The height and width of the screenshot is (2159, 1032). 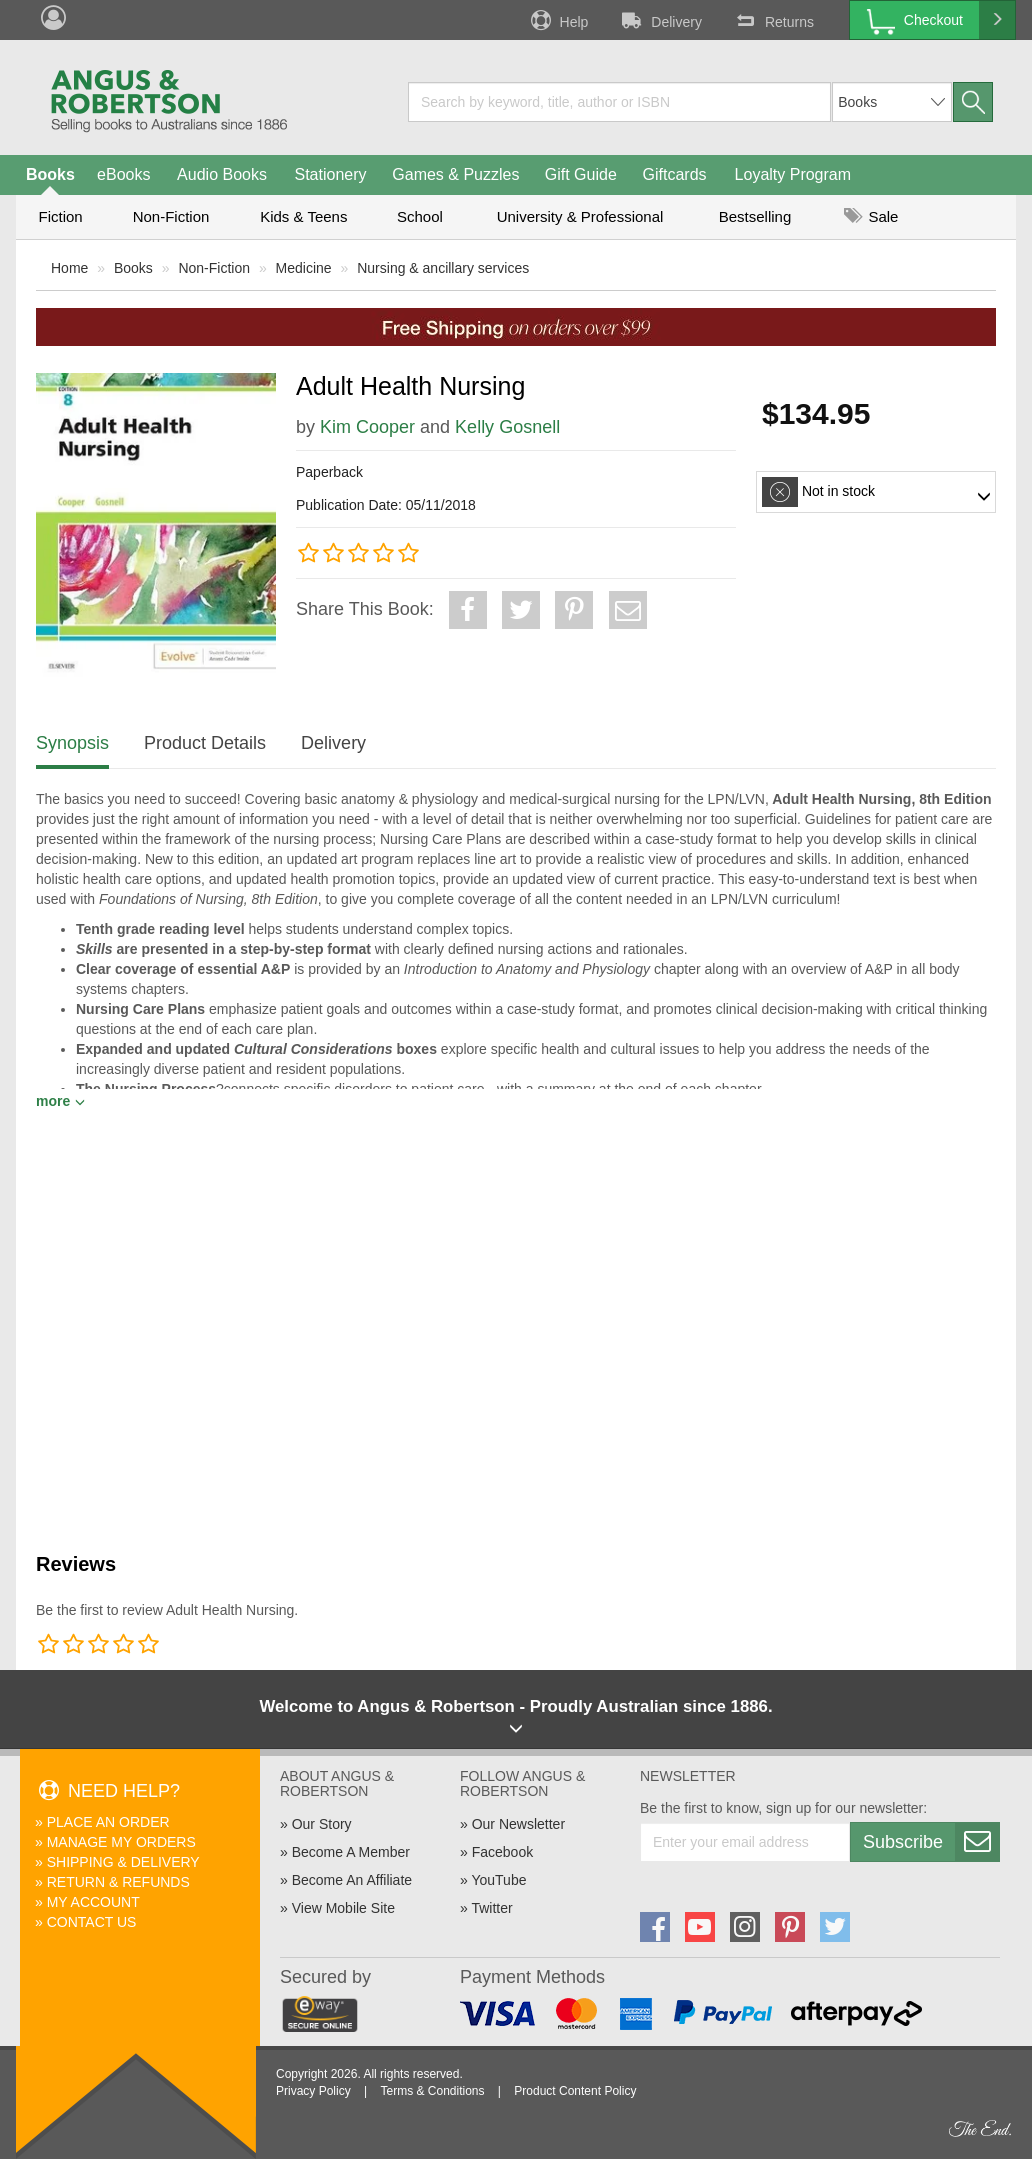 I want to click on Subscribe, so click(x=931, y=1842).